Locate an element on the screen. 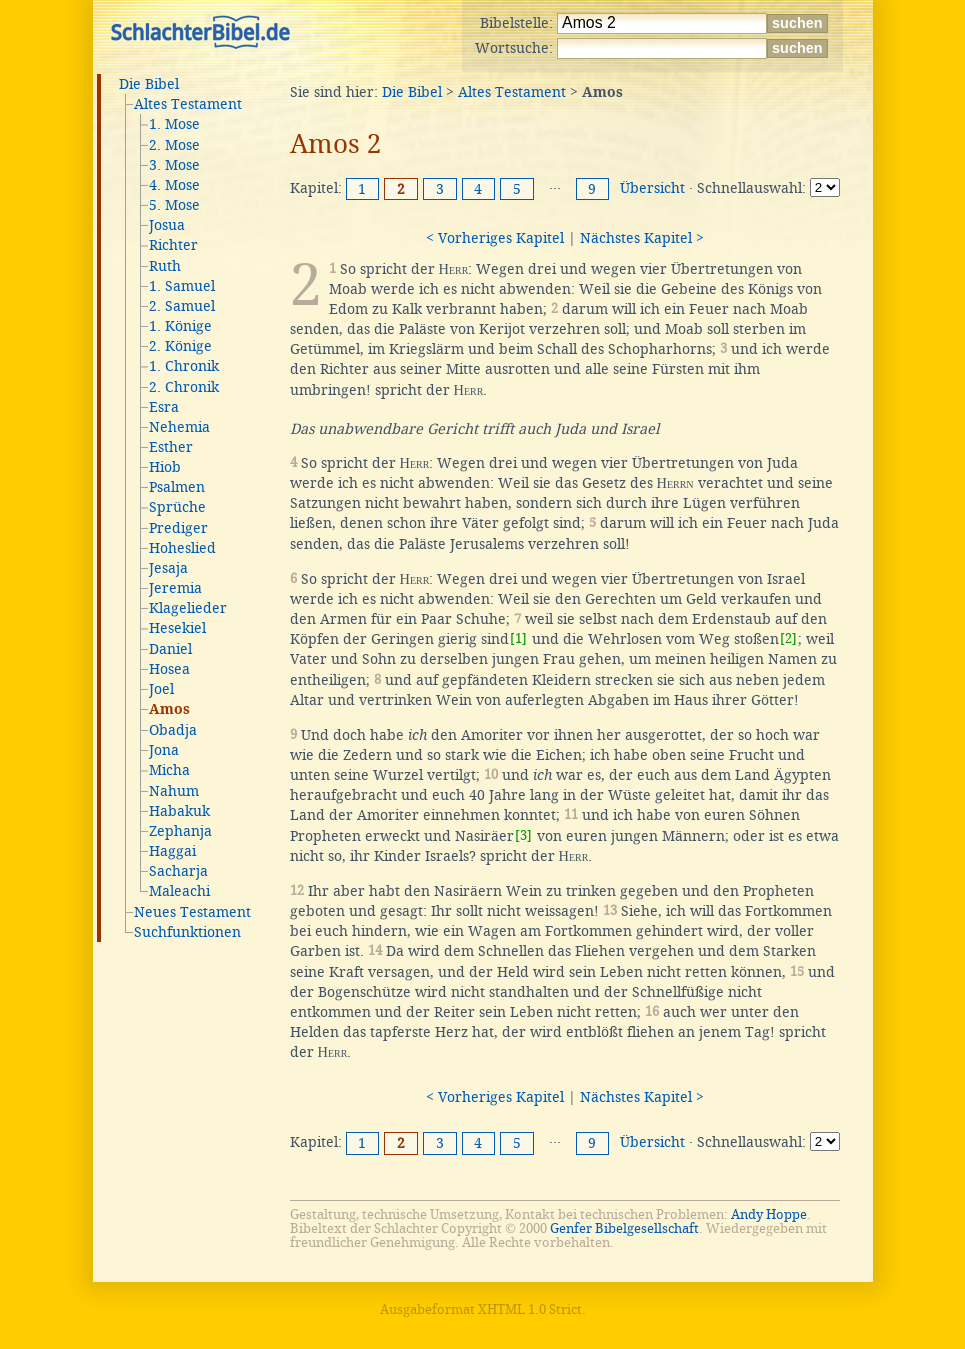 This screenshot has width=965, height=1349. 2. Chronik is located at coordinates (184, 387).